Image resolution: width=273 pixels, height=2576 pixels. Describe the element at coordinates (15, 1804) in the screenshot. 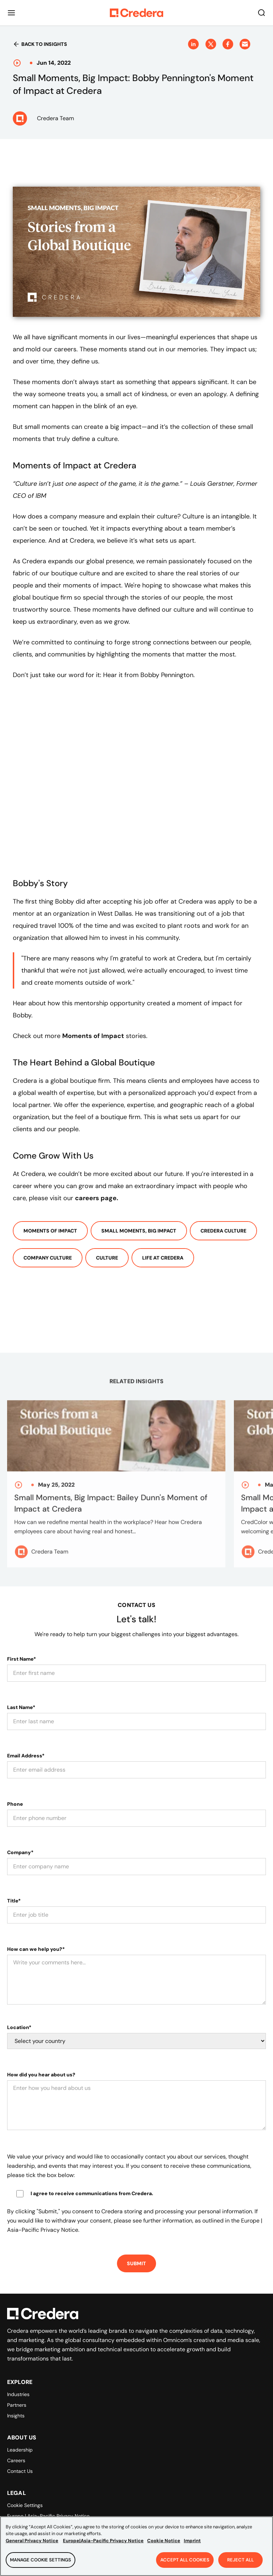

I see `Phone` at that location.